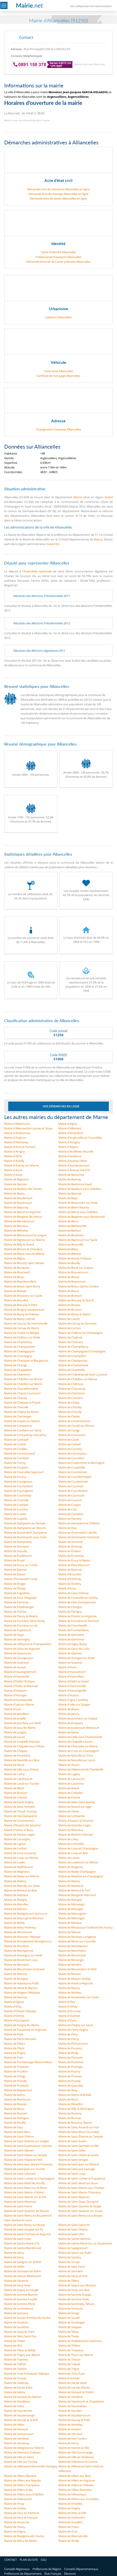 This screenshot has height=2576, width=117. What do you see at coordinates (70, 1900) in the screenshot?
I see `Mairie de Marigny` at bounding box center [70, 1900].